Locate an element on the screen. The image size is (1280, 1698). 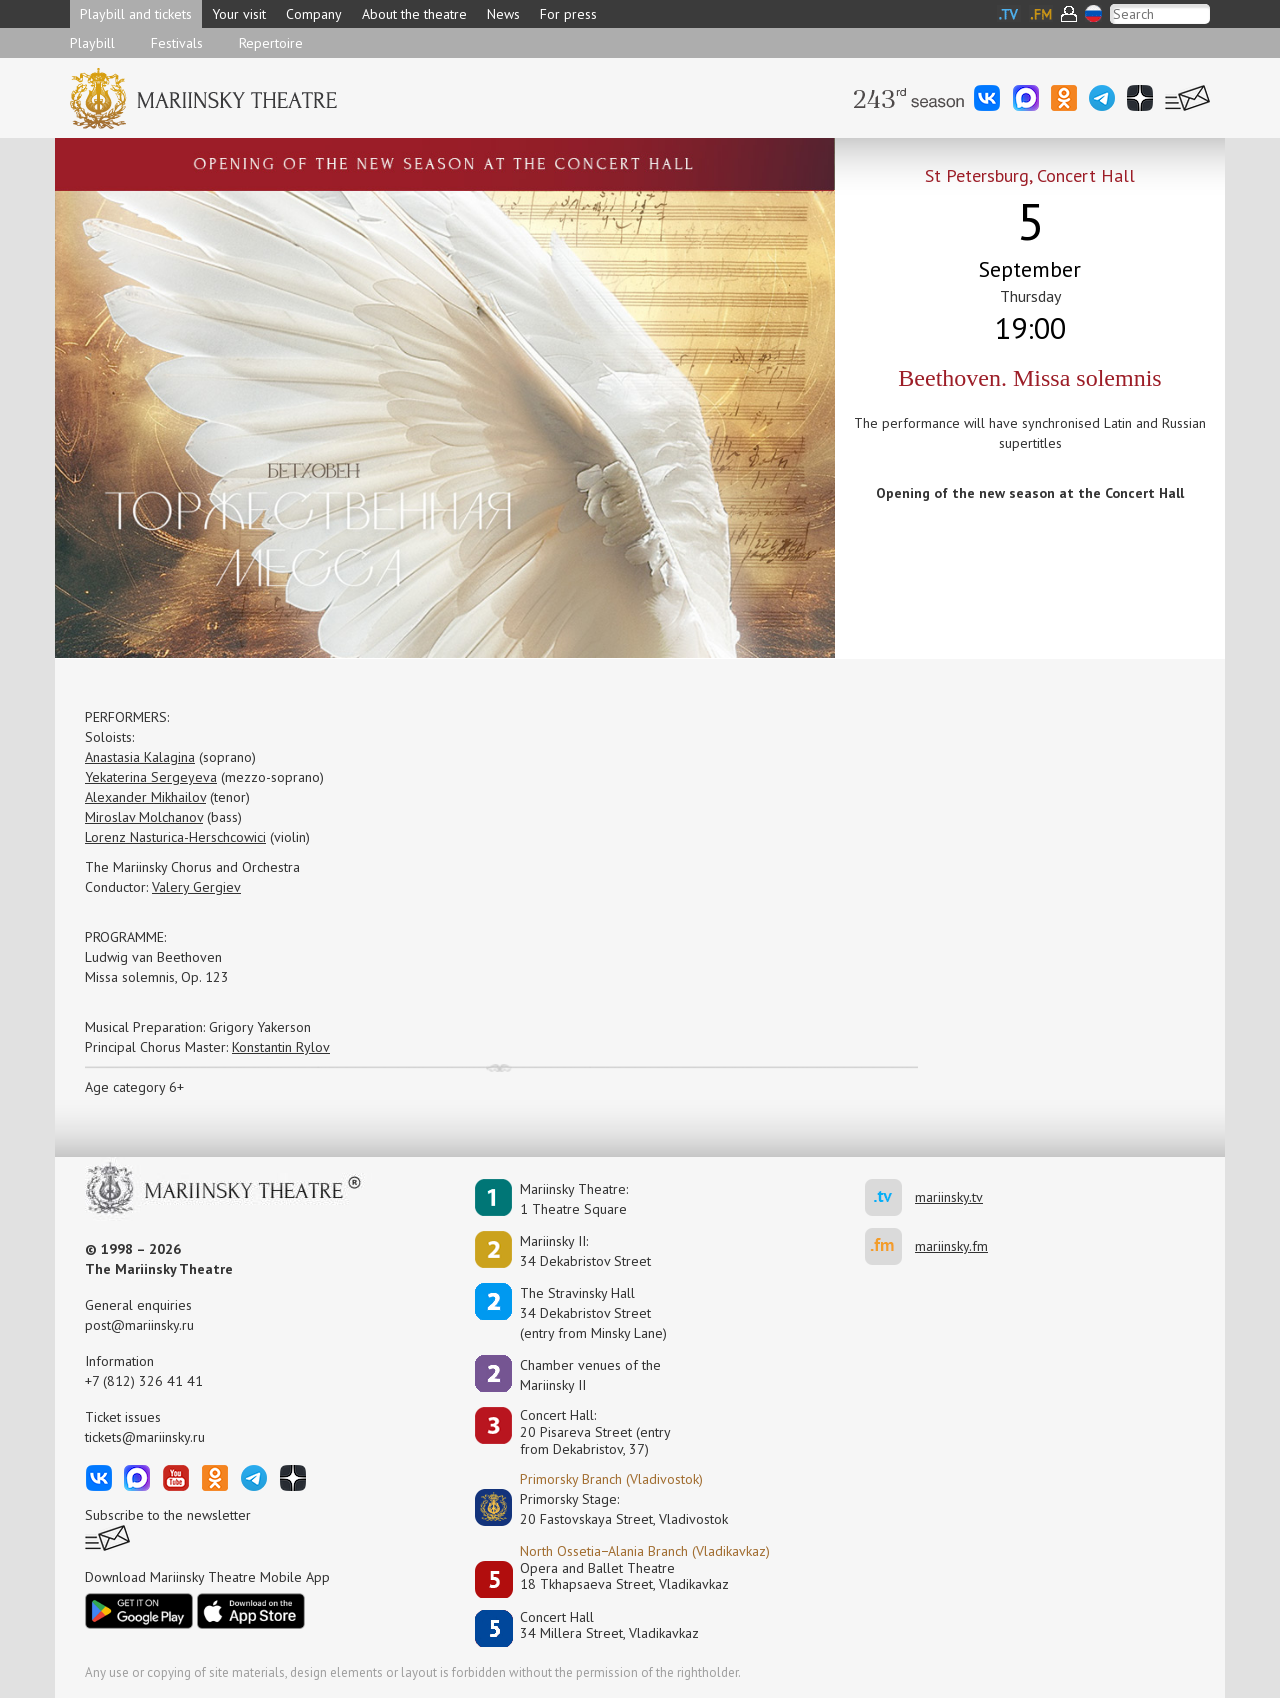
News is located at coordinates (503, 14).